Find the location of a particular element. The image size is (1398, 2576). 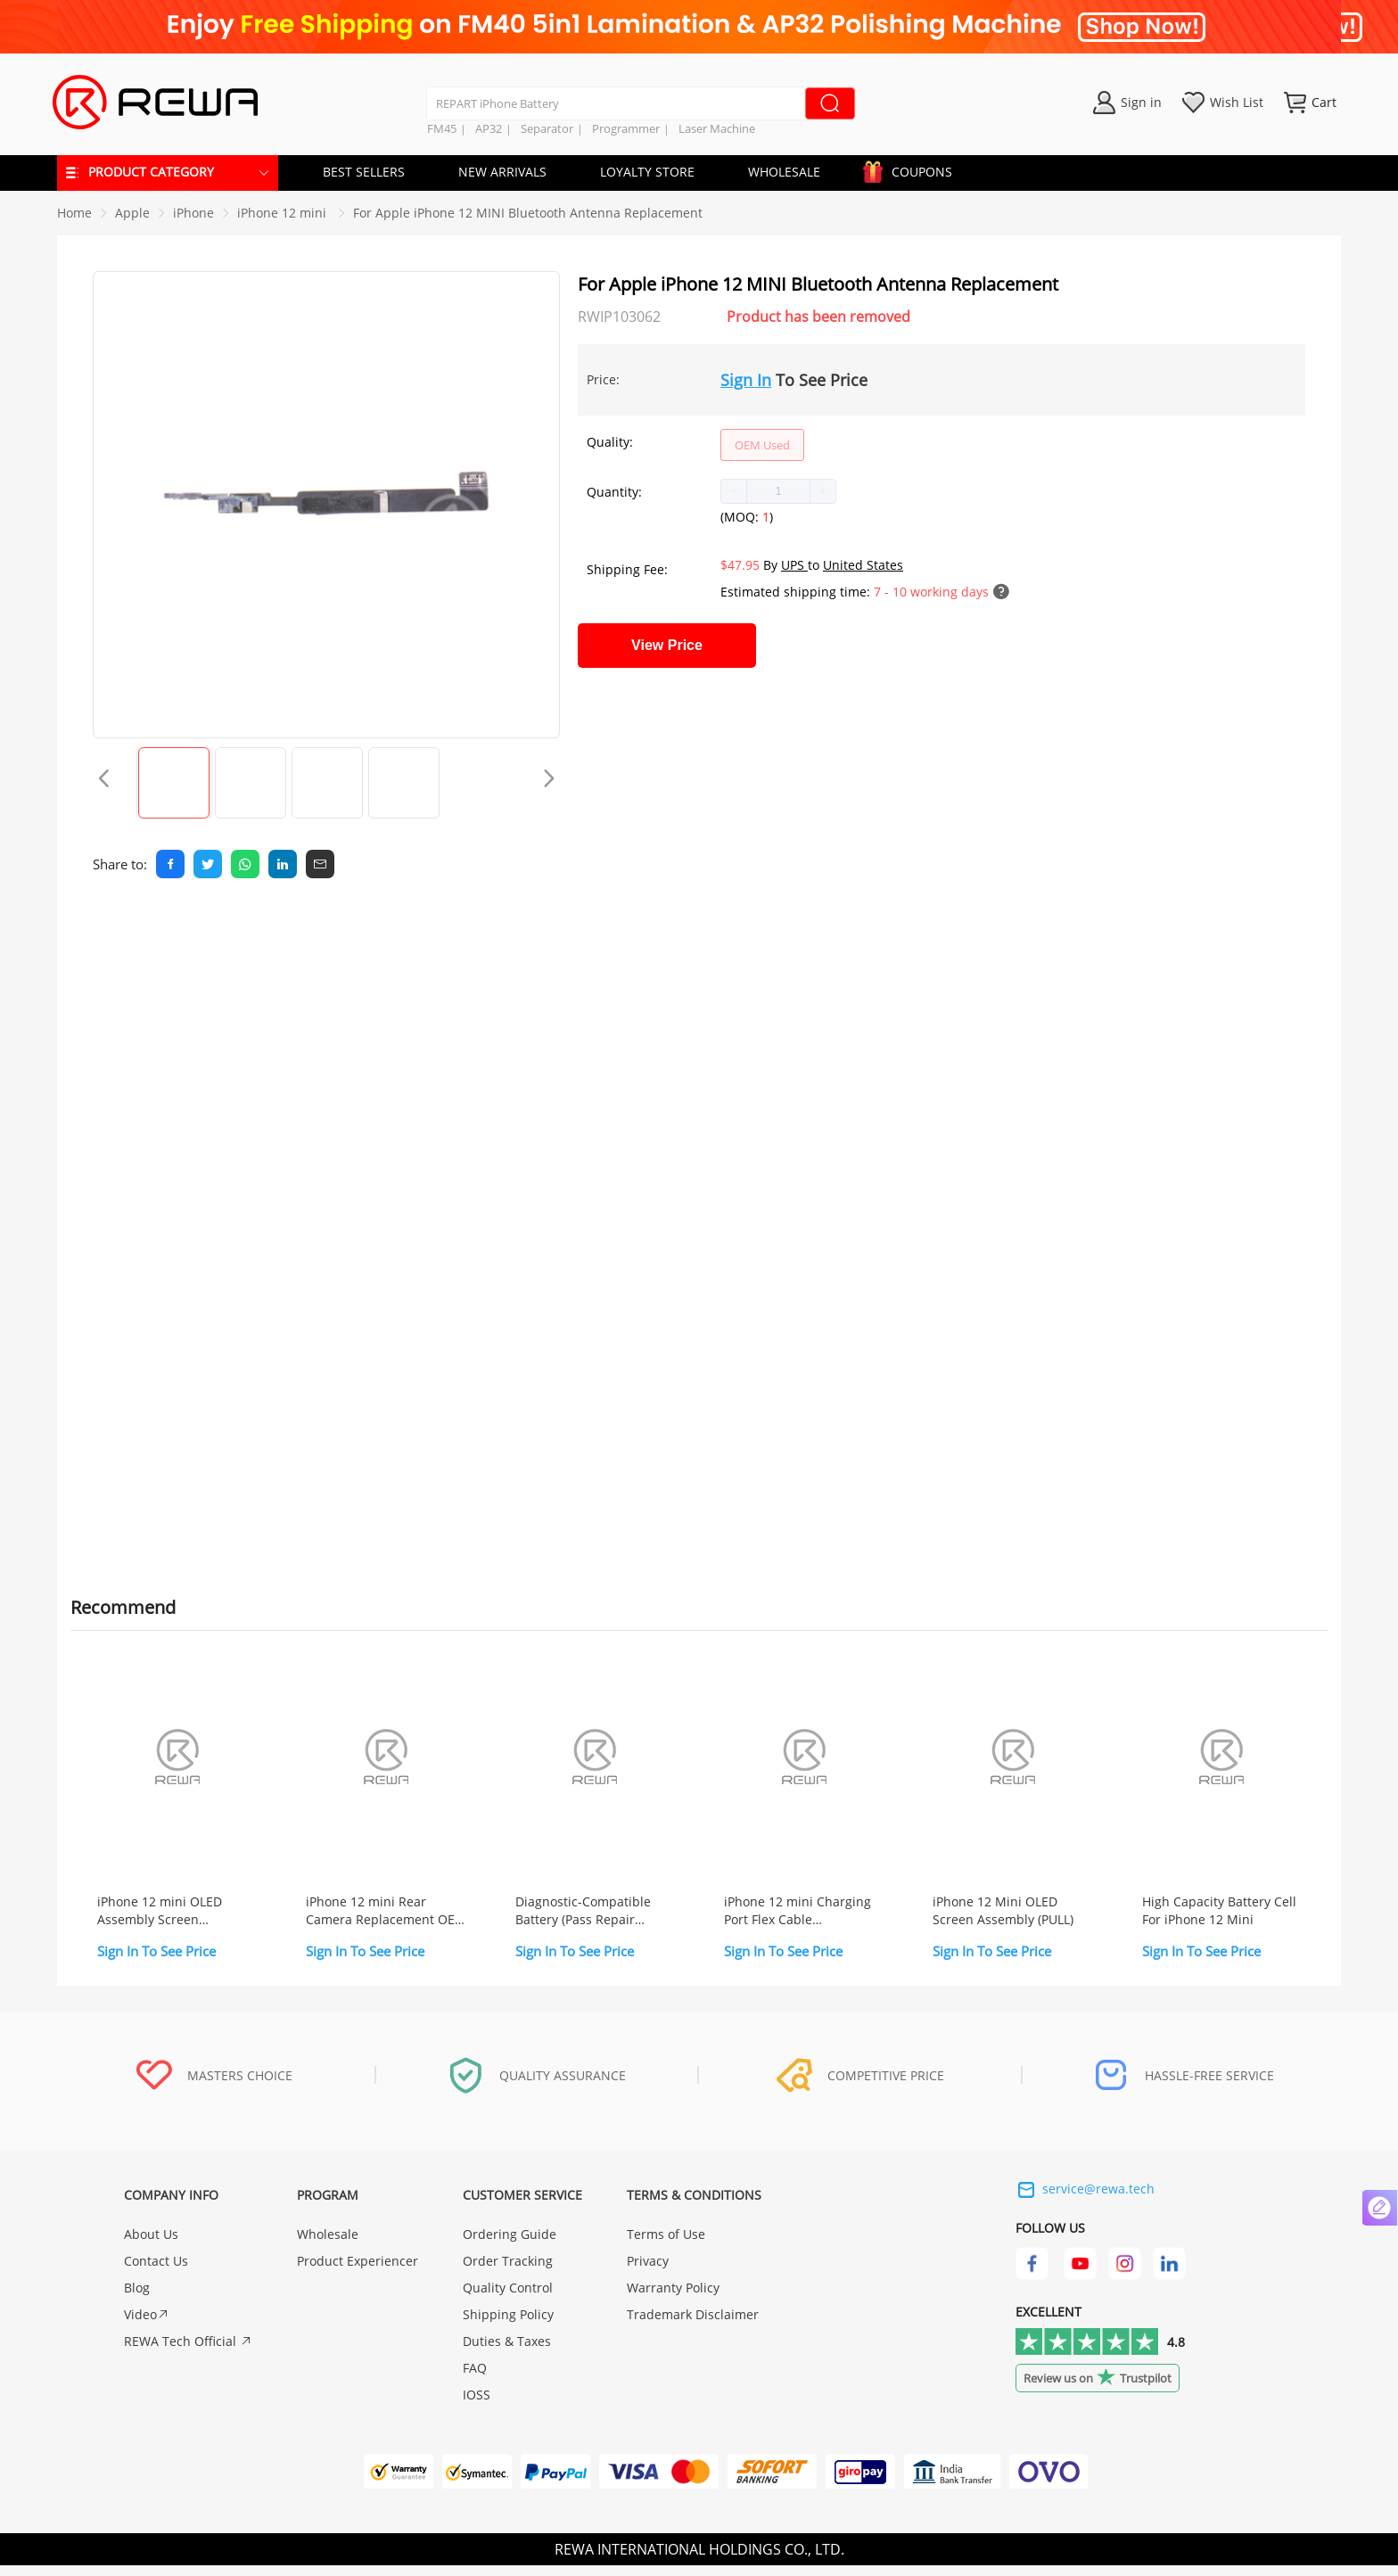

Screwdriver is located at coordinates (210, 1208).